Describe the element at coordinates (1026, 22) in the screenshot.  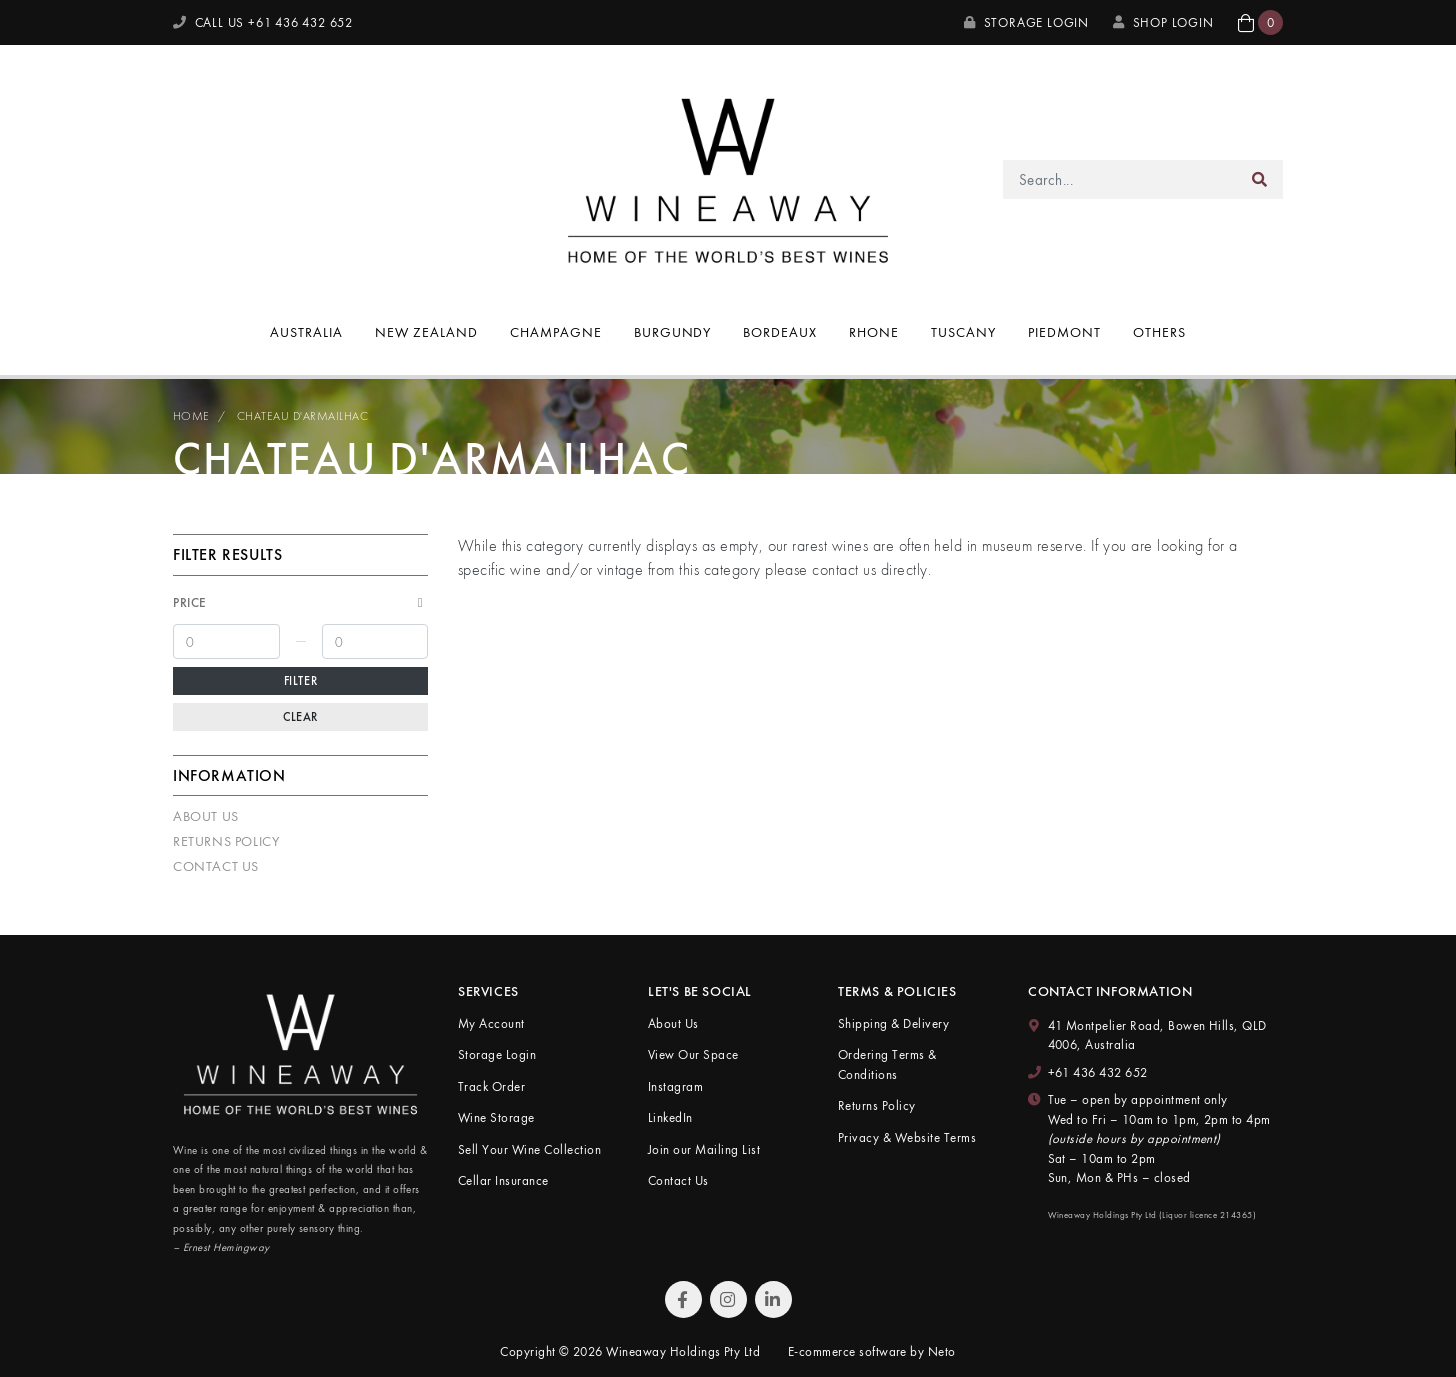
I see `Storage Login` at that location.